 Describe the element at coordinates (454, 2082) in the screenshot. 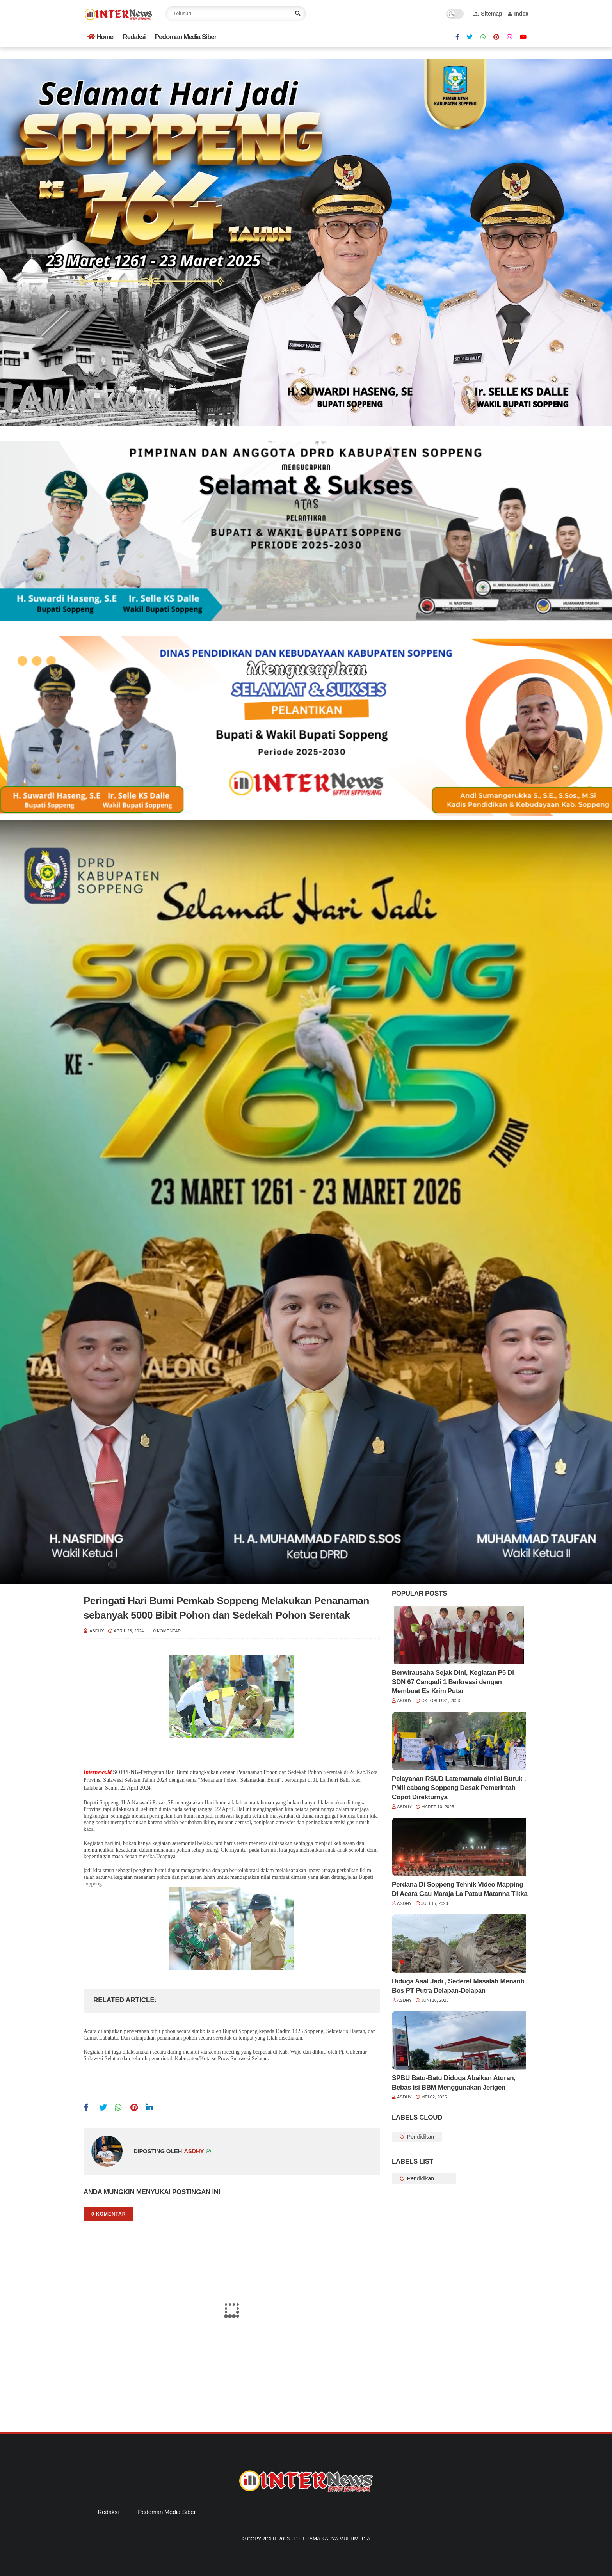

I see `SPBU Batu-Batu Diduga Abaikan Aturan, Bebas isi BBM Menggunakan Jerigen` at that location.